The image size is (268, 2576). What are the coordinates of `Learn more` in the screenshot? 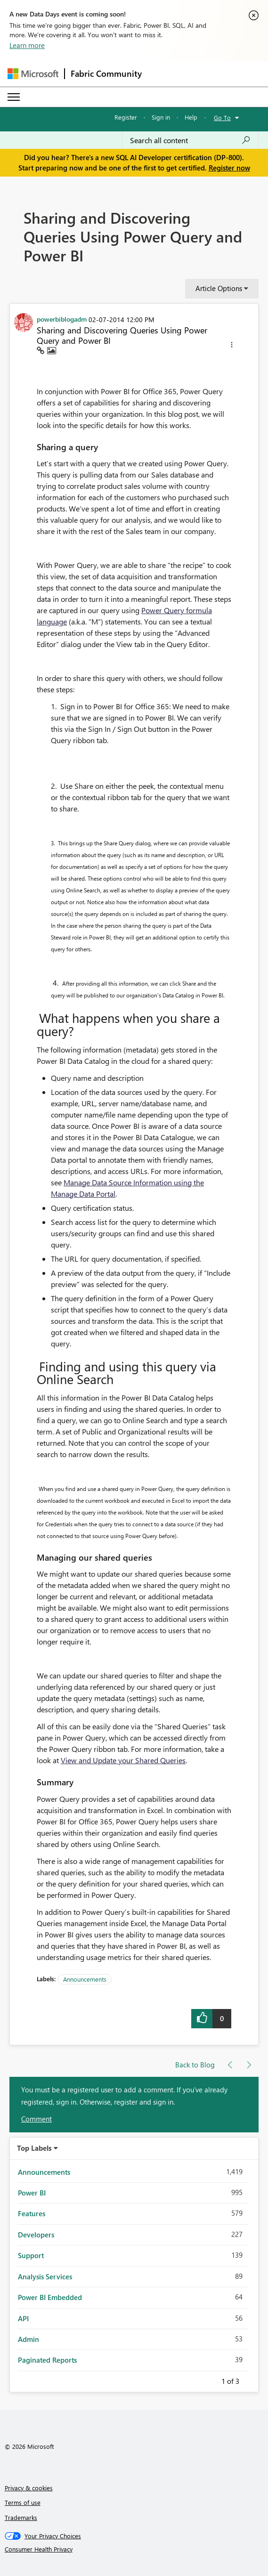 It's located at (27, 45).